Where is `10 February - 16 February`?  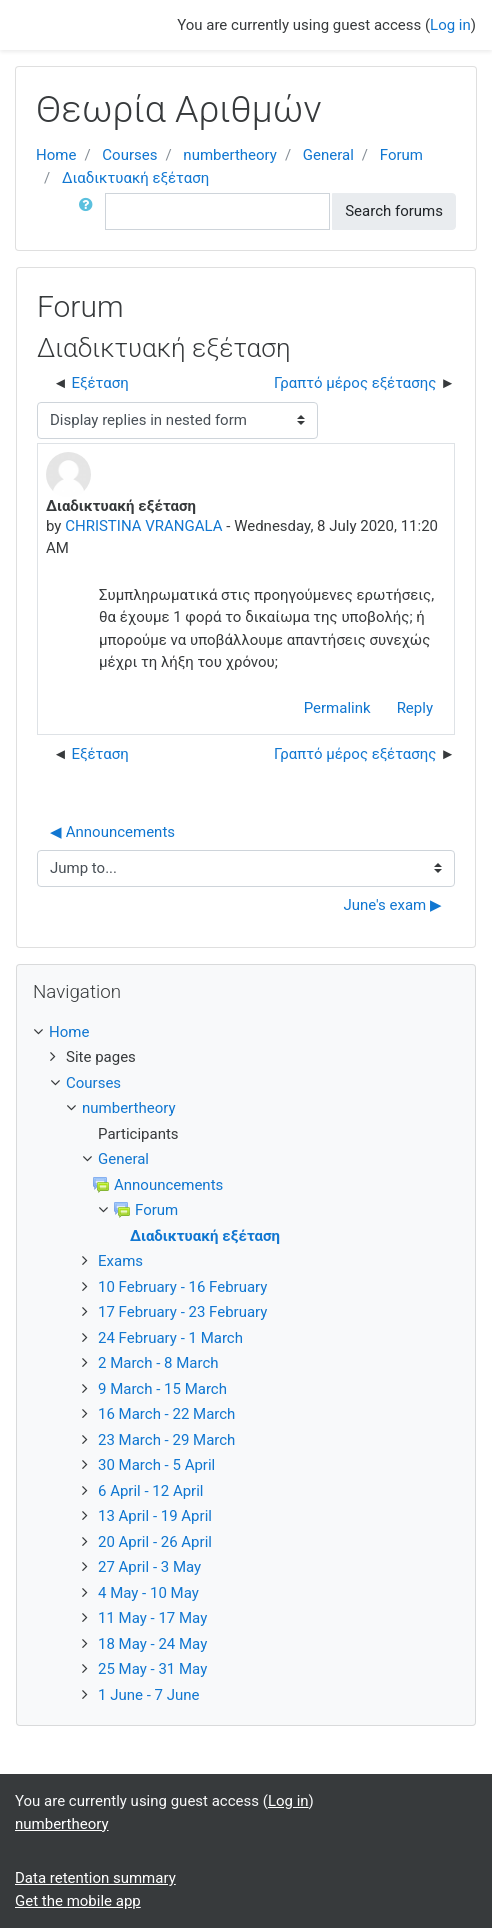
10 February - 16 February is located at coordinates (182, 1287).